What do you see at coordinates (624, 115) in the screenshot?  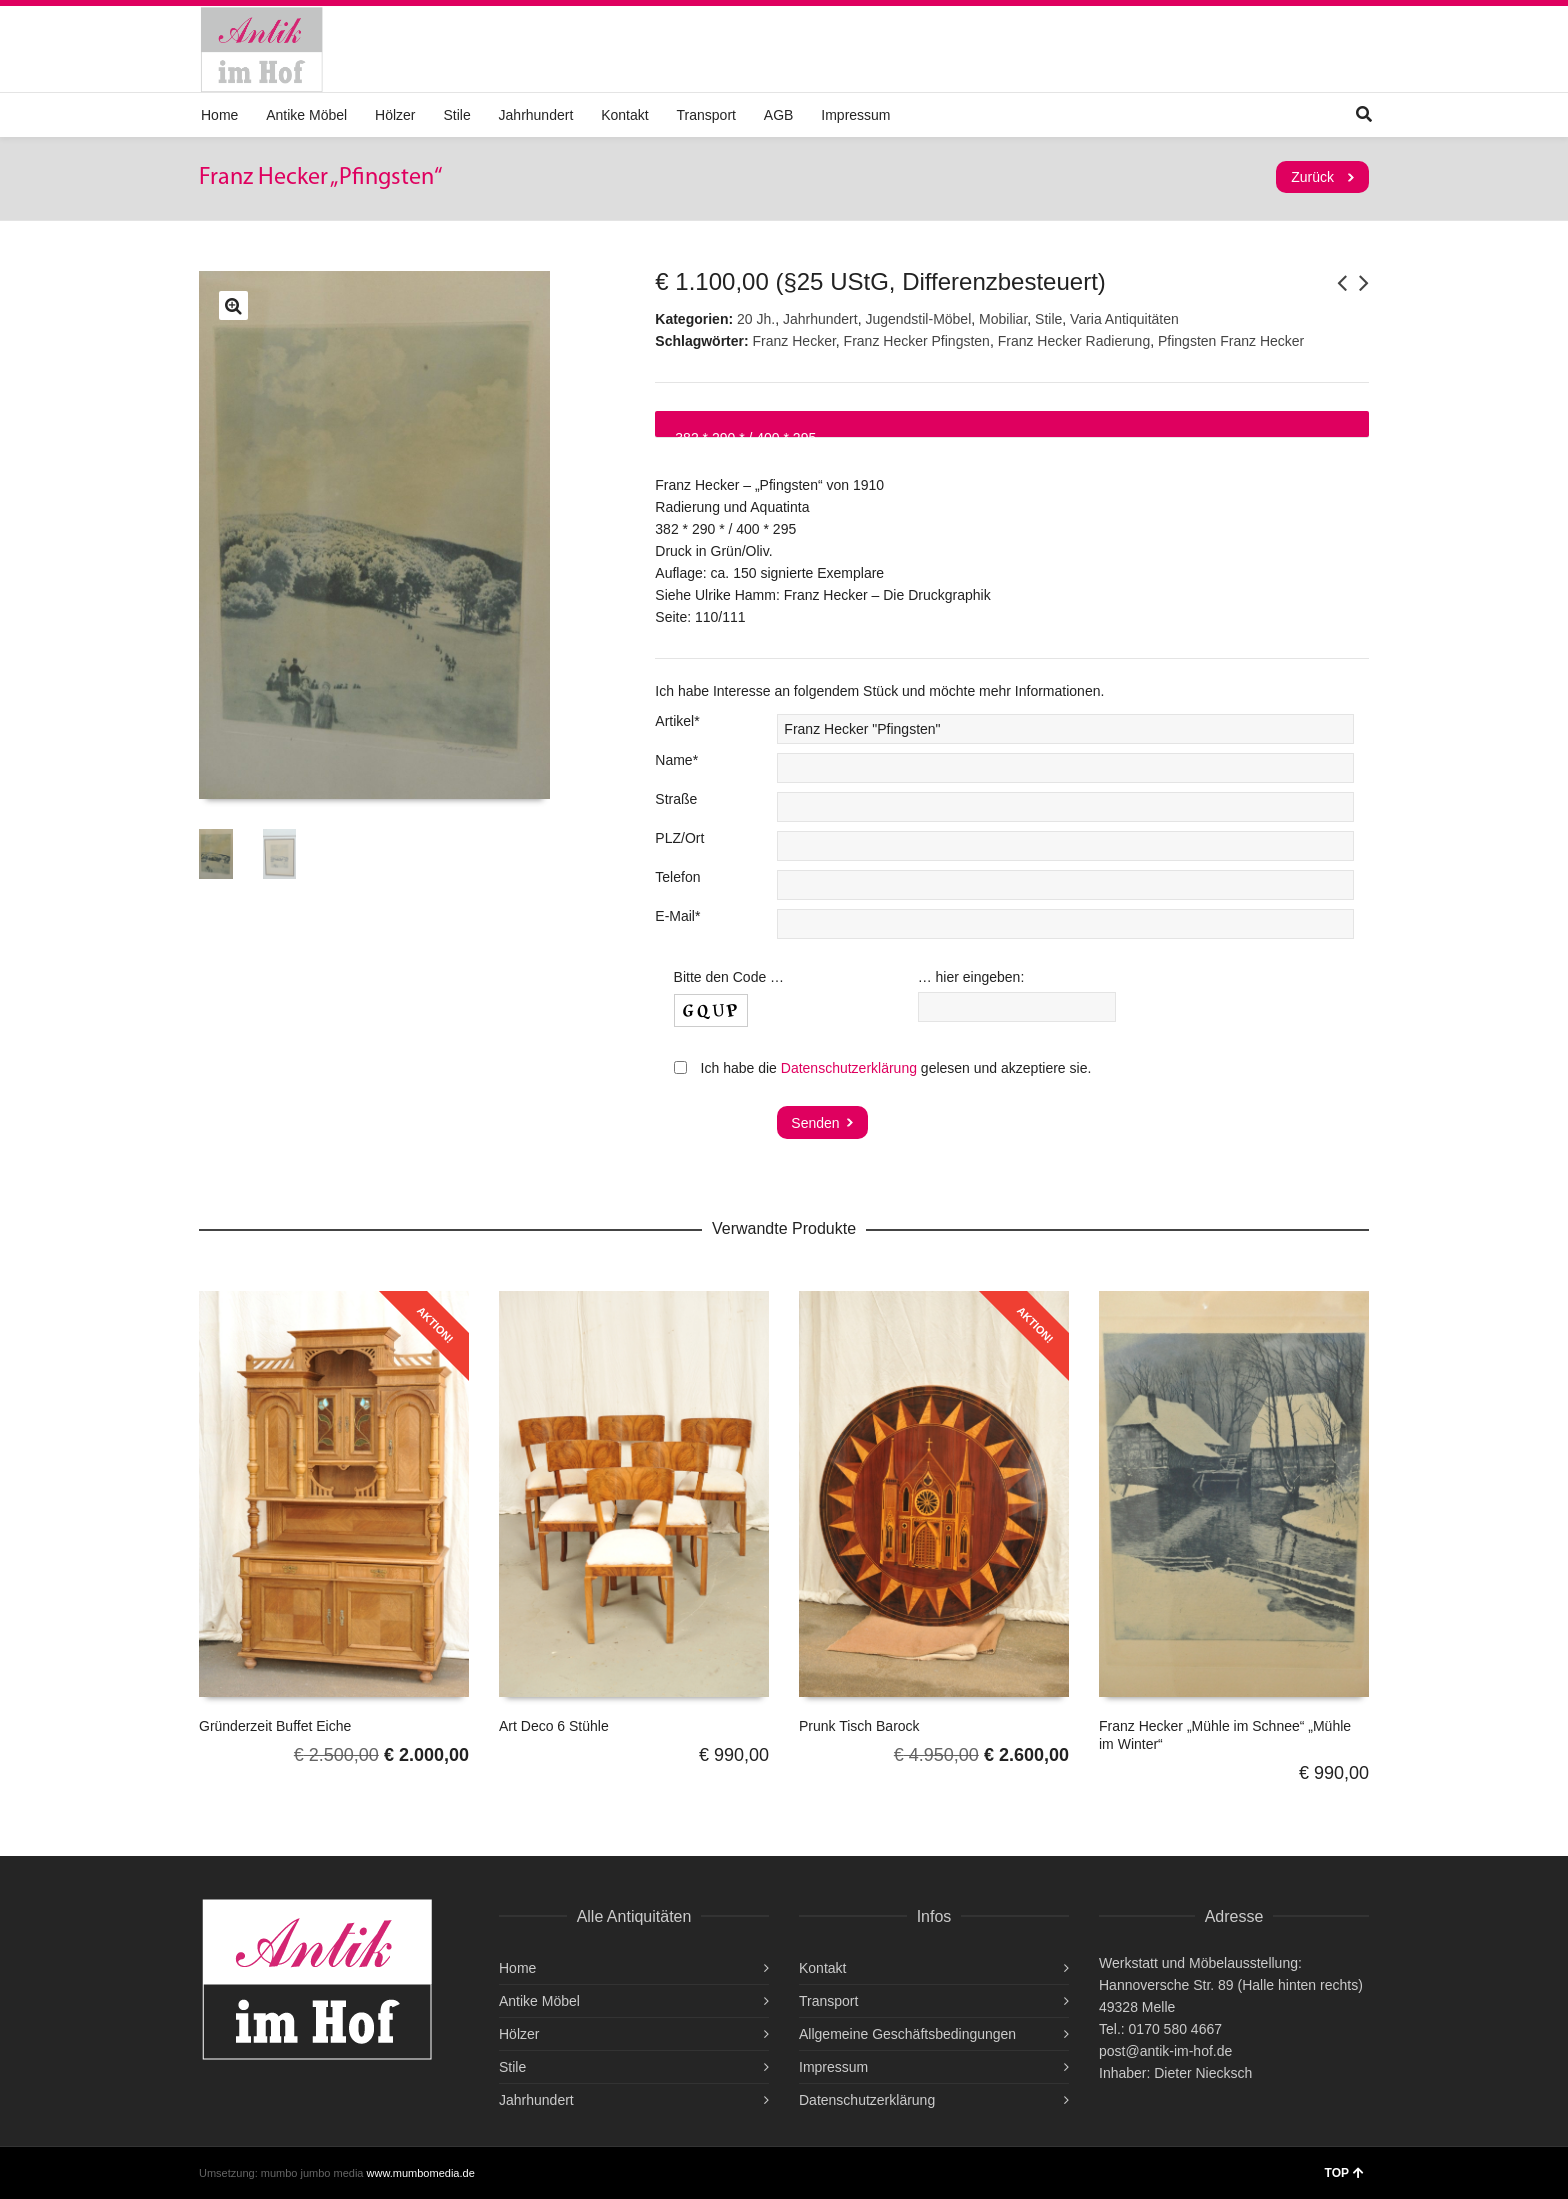 I see `Kontakt` at bounding box center [624, 115].